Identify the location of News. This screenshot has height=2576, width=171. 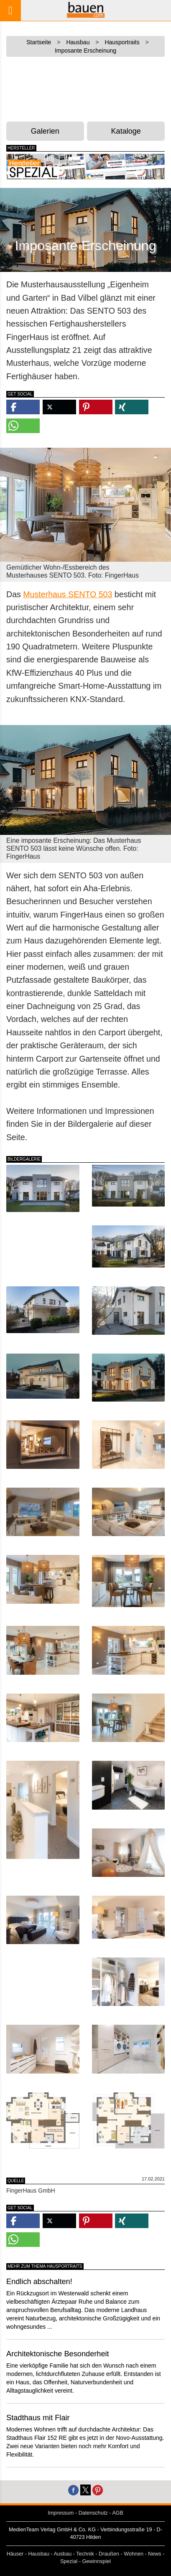
(154, 2554).